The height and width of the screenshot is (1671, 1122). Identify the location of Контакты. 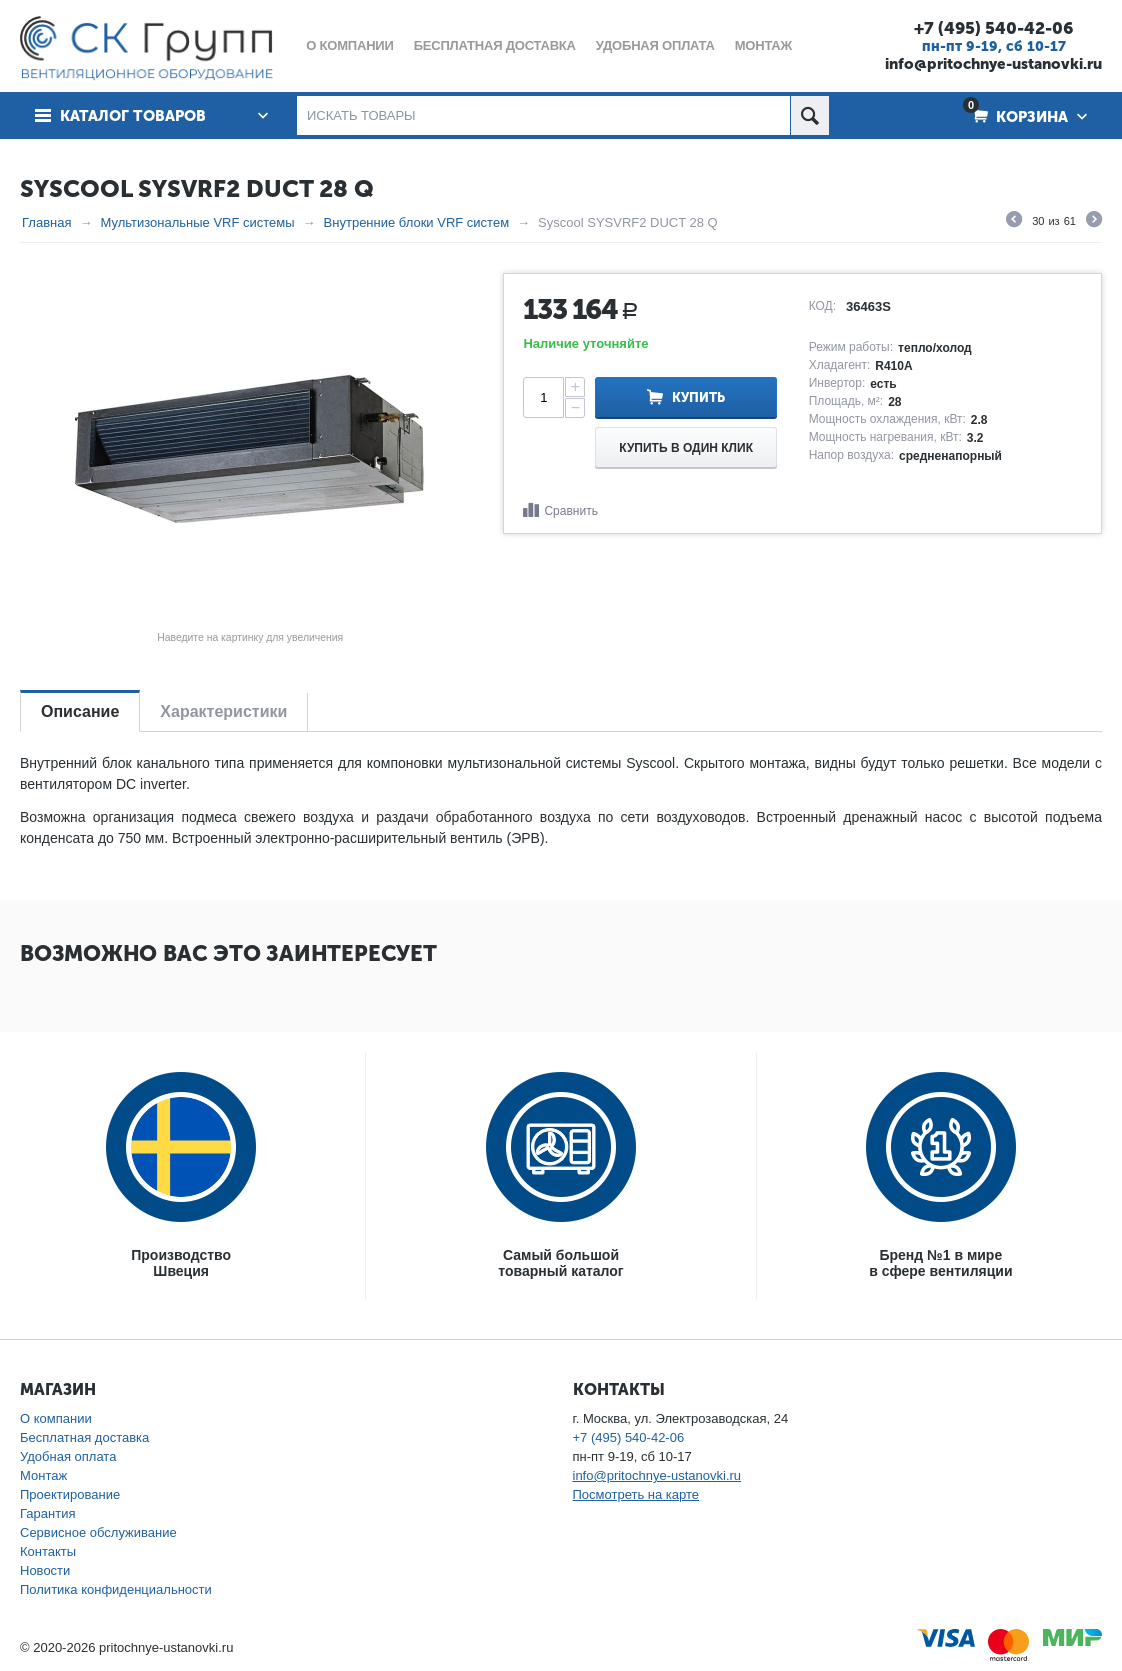
(48, 1551).